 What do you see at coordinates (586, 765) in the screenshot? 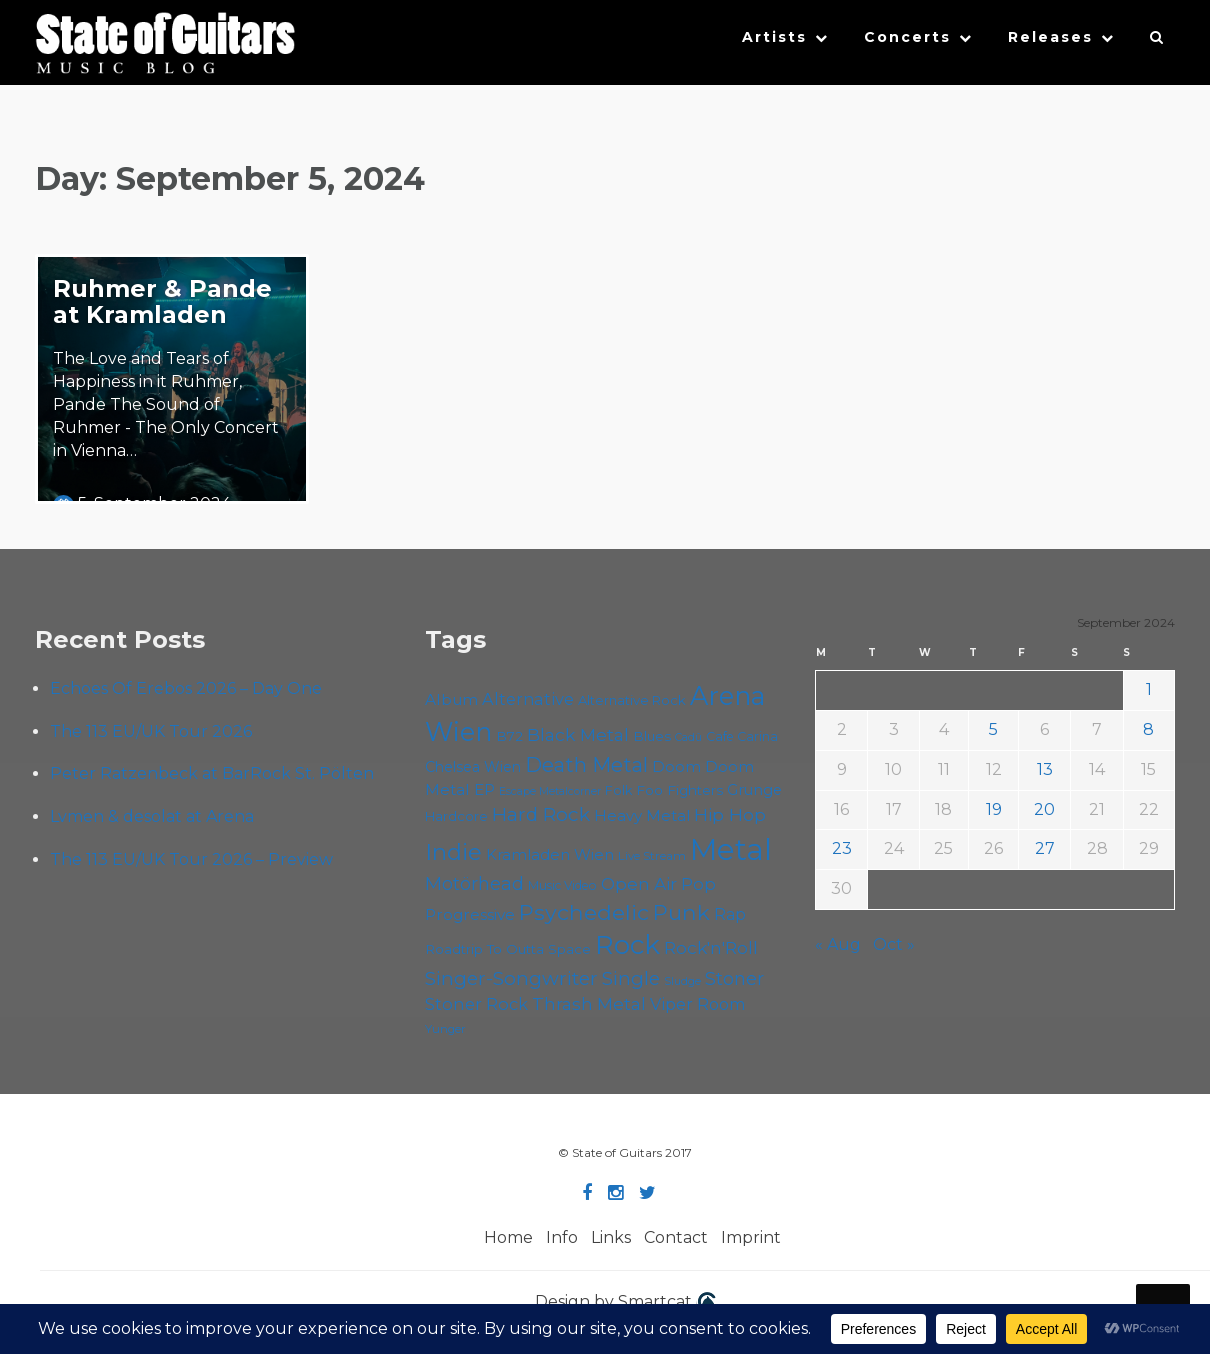
I see `Death Metal [Death Metal (108 items)]` at bounding box center [586, 765].